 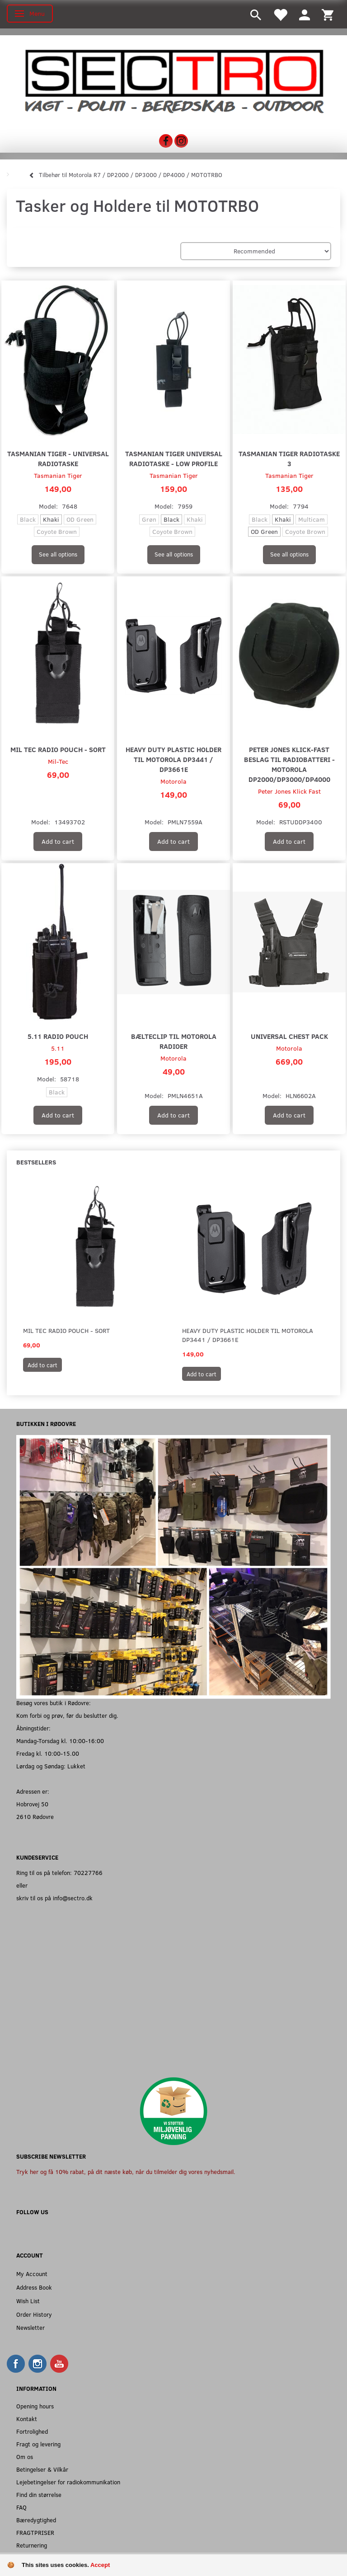 I want to click on Fortrolighed, so click(x=32, y=2431).